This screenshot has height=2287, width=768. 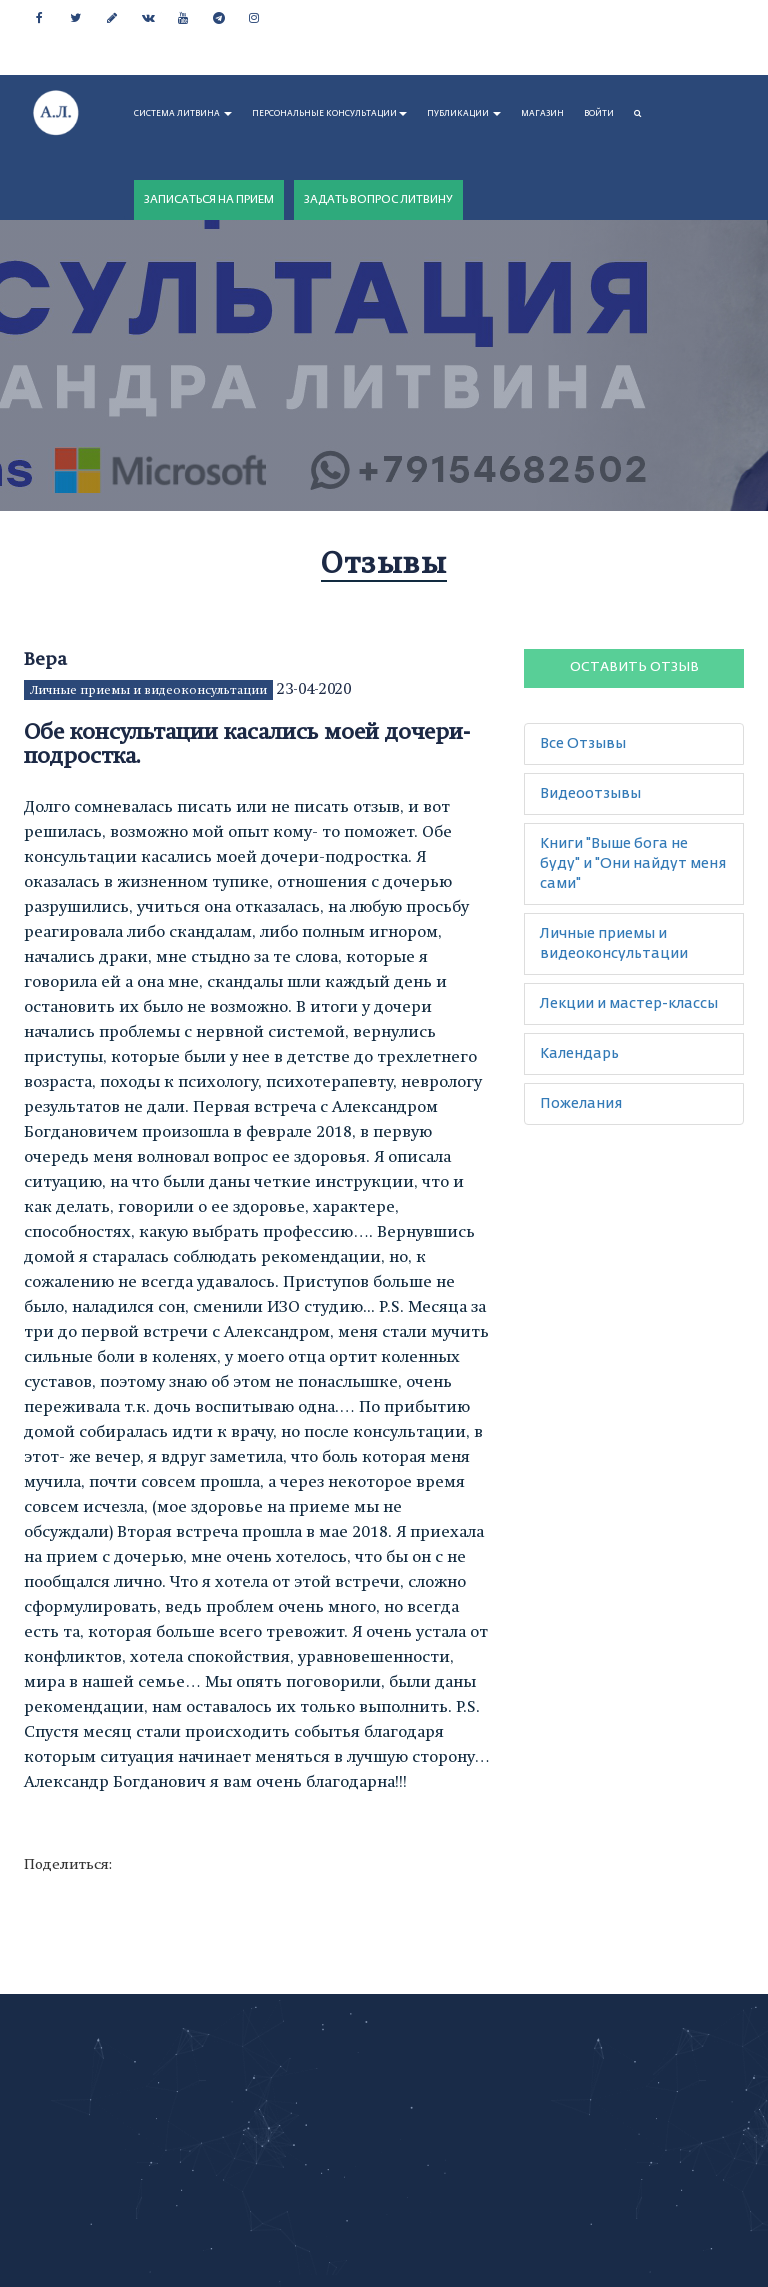 I want to click on Календарь, so click(x=579, y=1054).